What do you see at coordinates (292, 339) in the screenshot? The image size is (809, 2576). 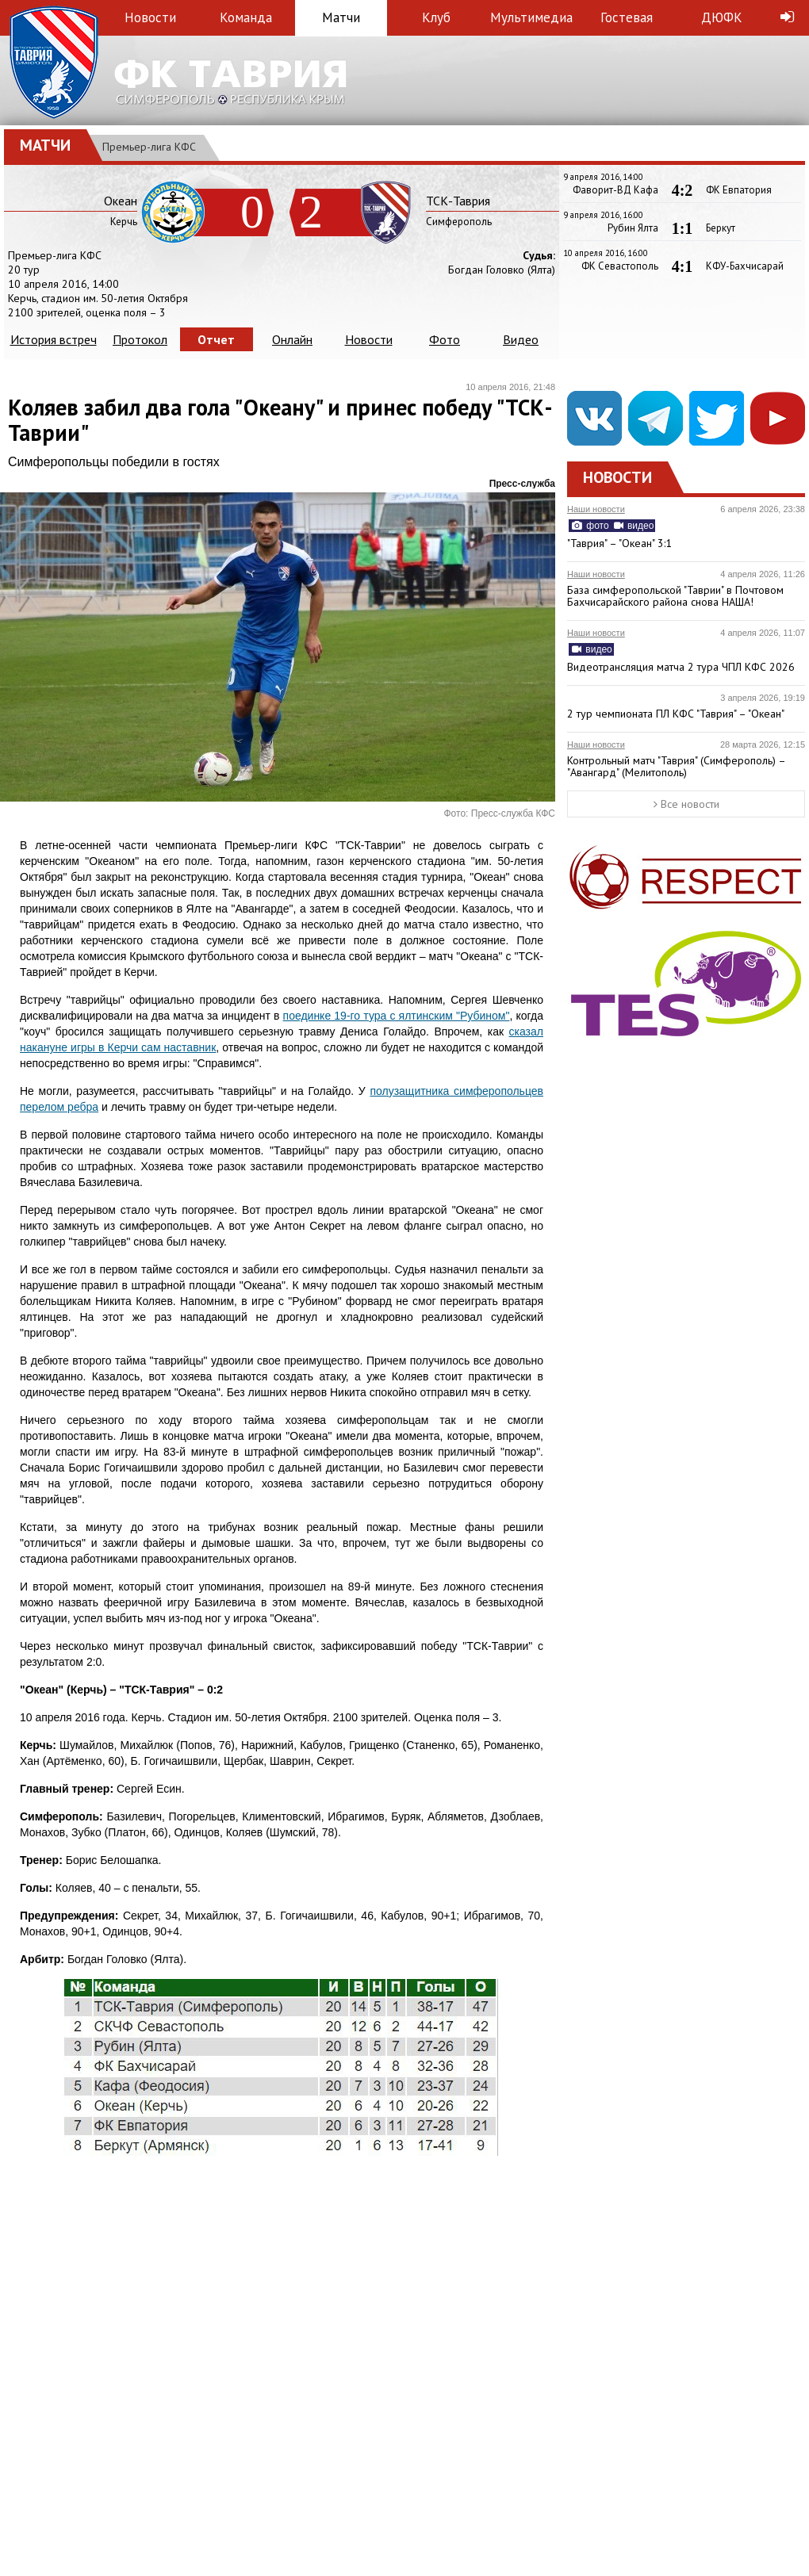 I see `Онлайн` at bounding box center [292, 339].